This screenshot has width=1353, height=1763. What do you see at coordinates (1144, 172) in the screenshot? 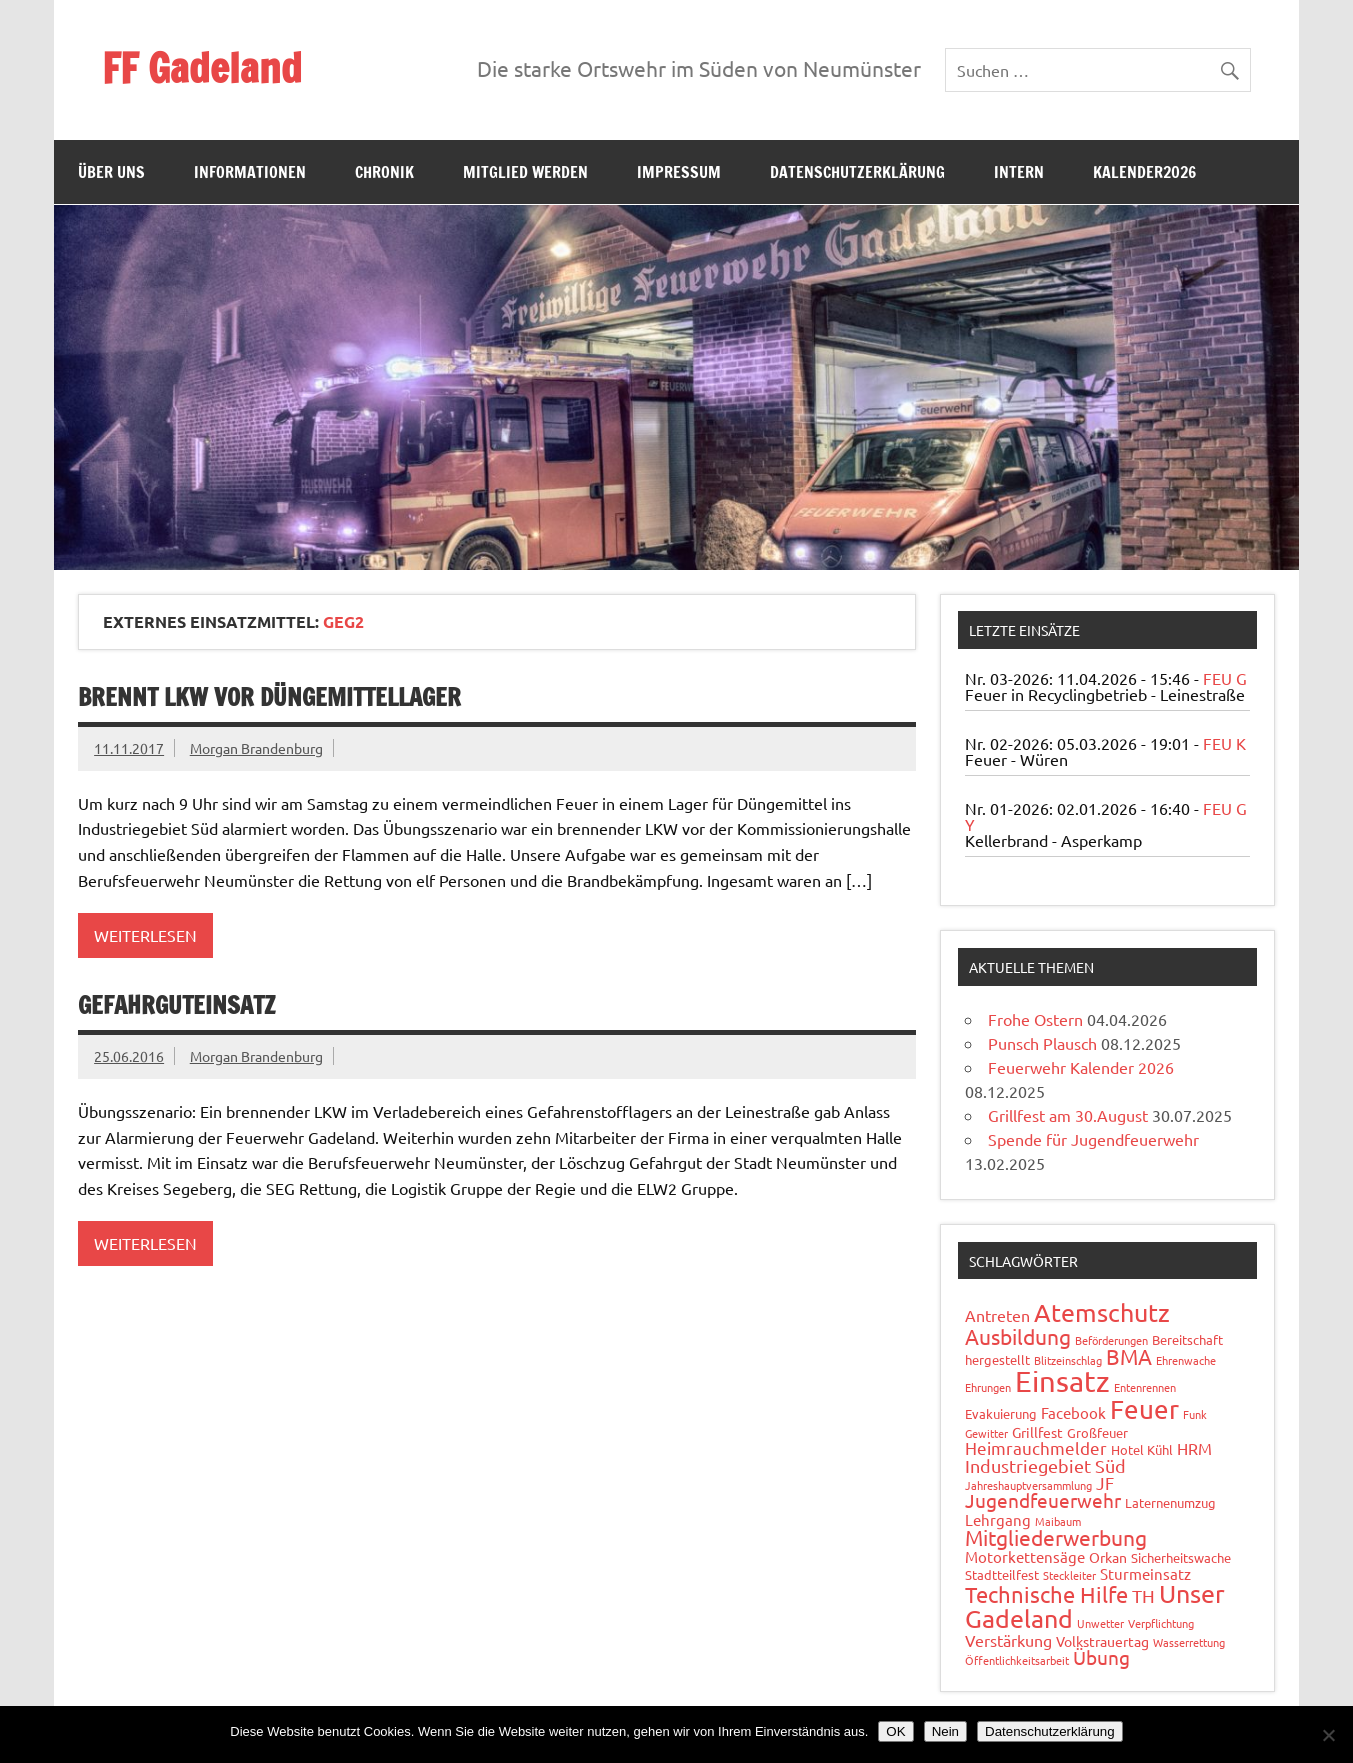
I see `Kalender2026` at bounding box center [1144, 172].